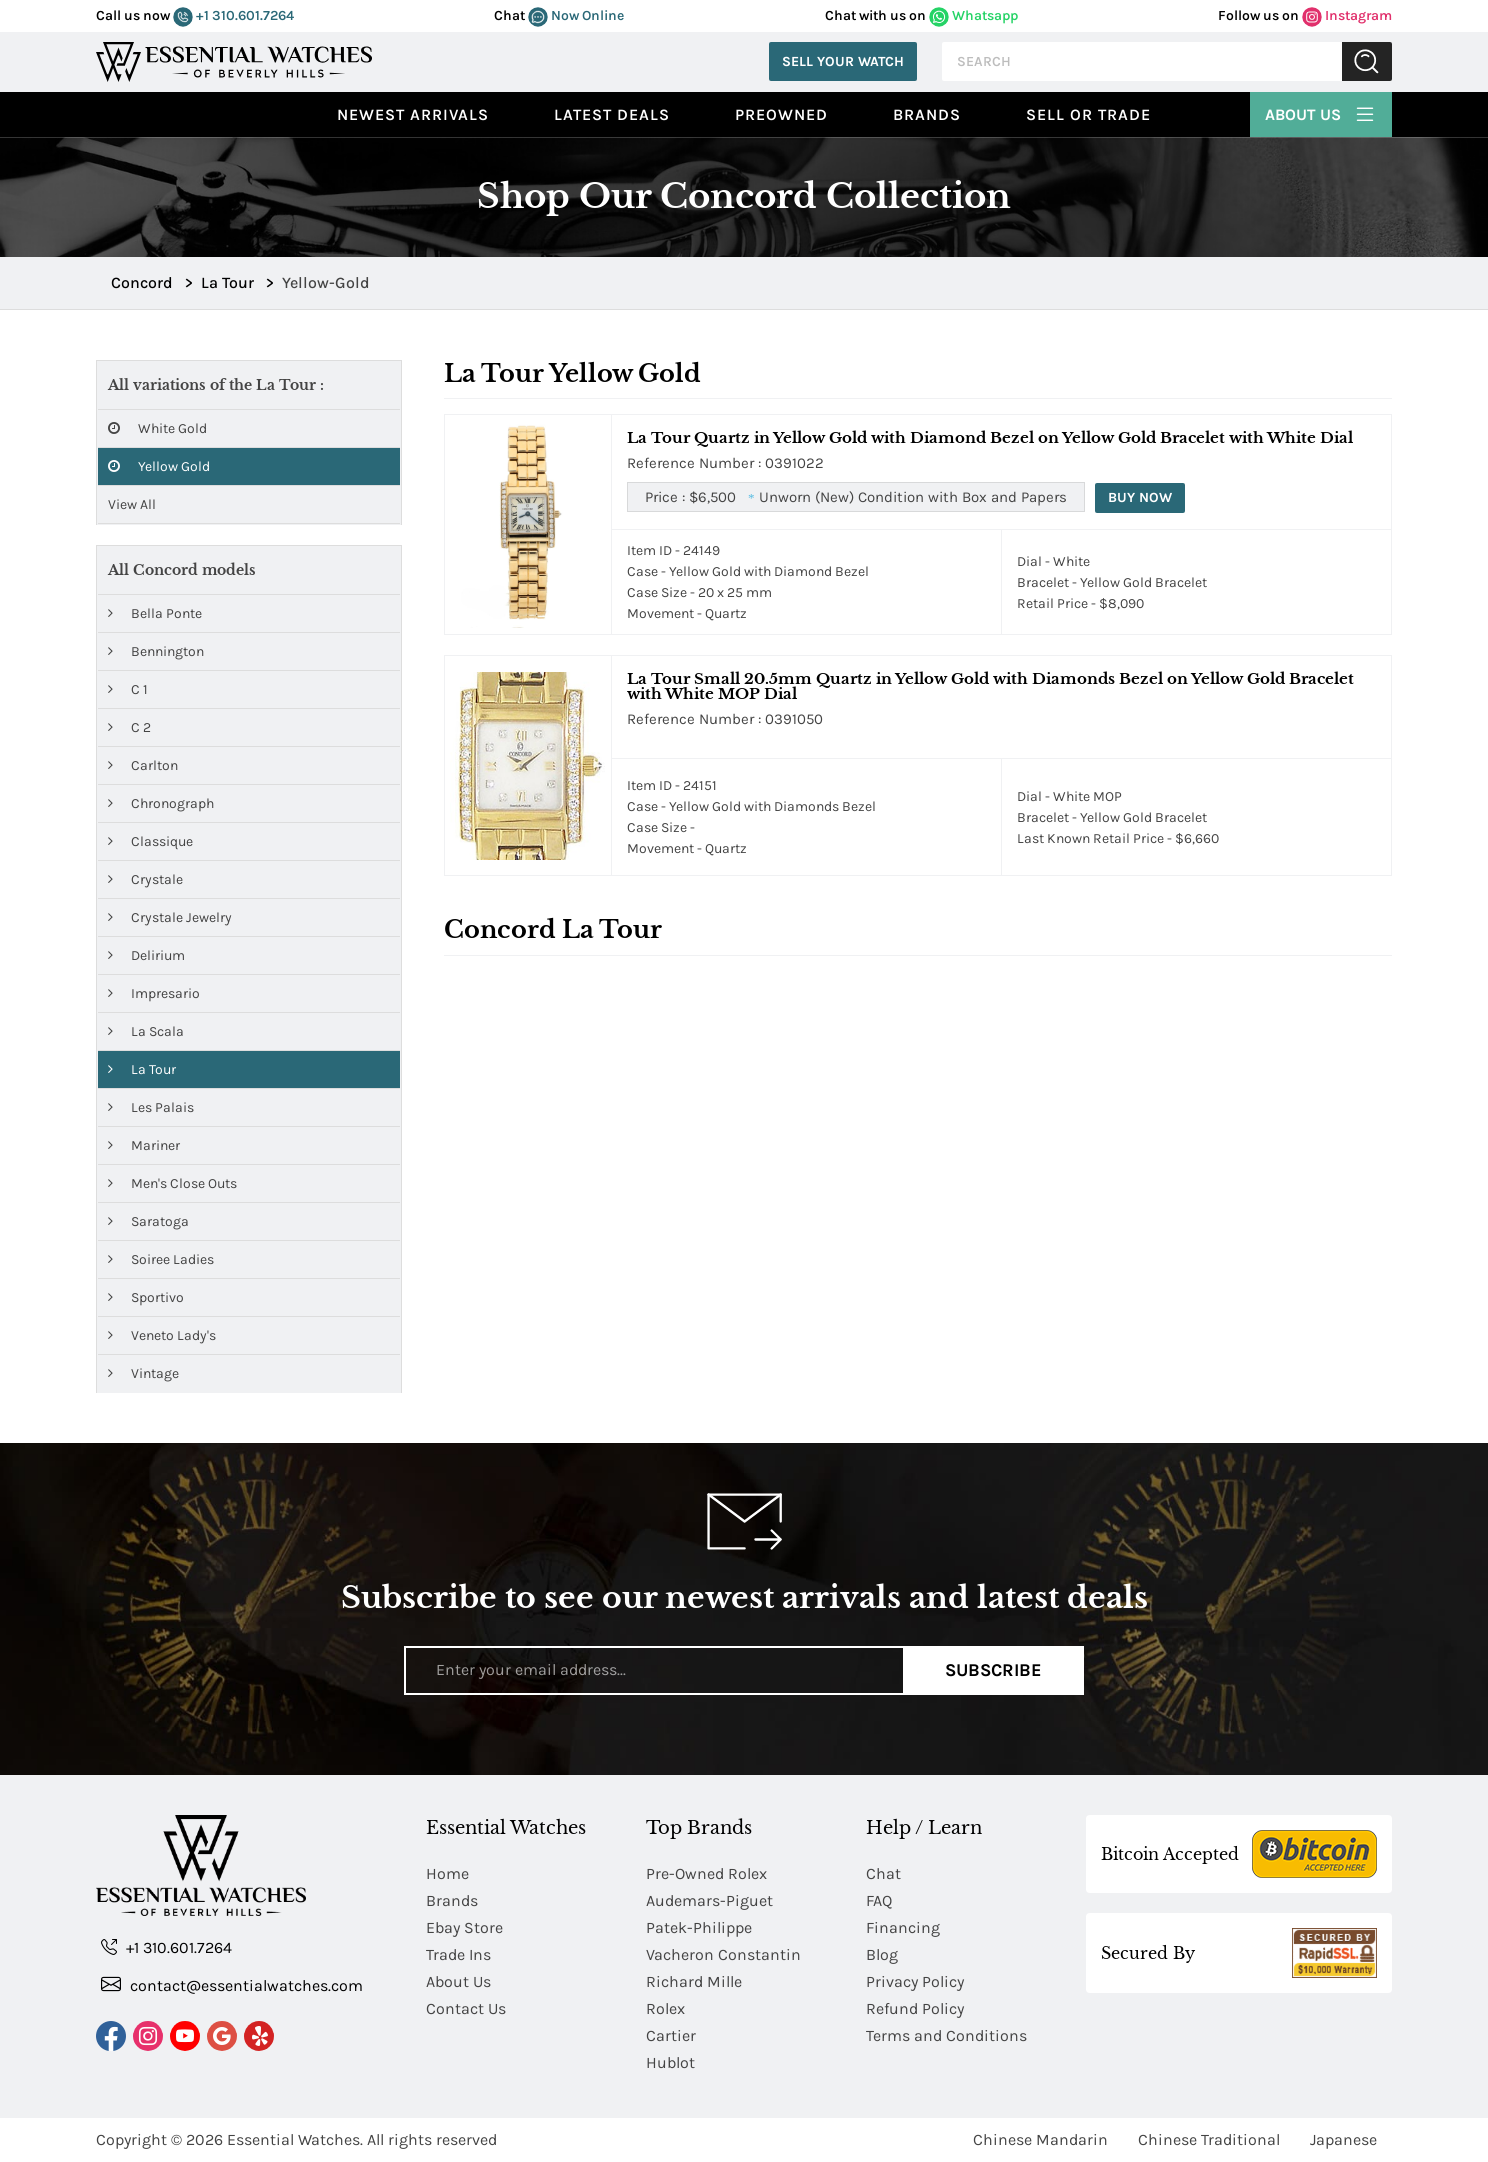  I want to click on Les Palais, so click(151, 1107).